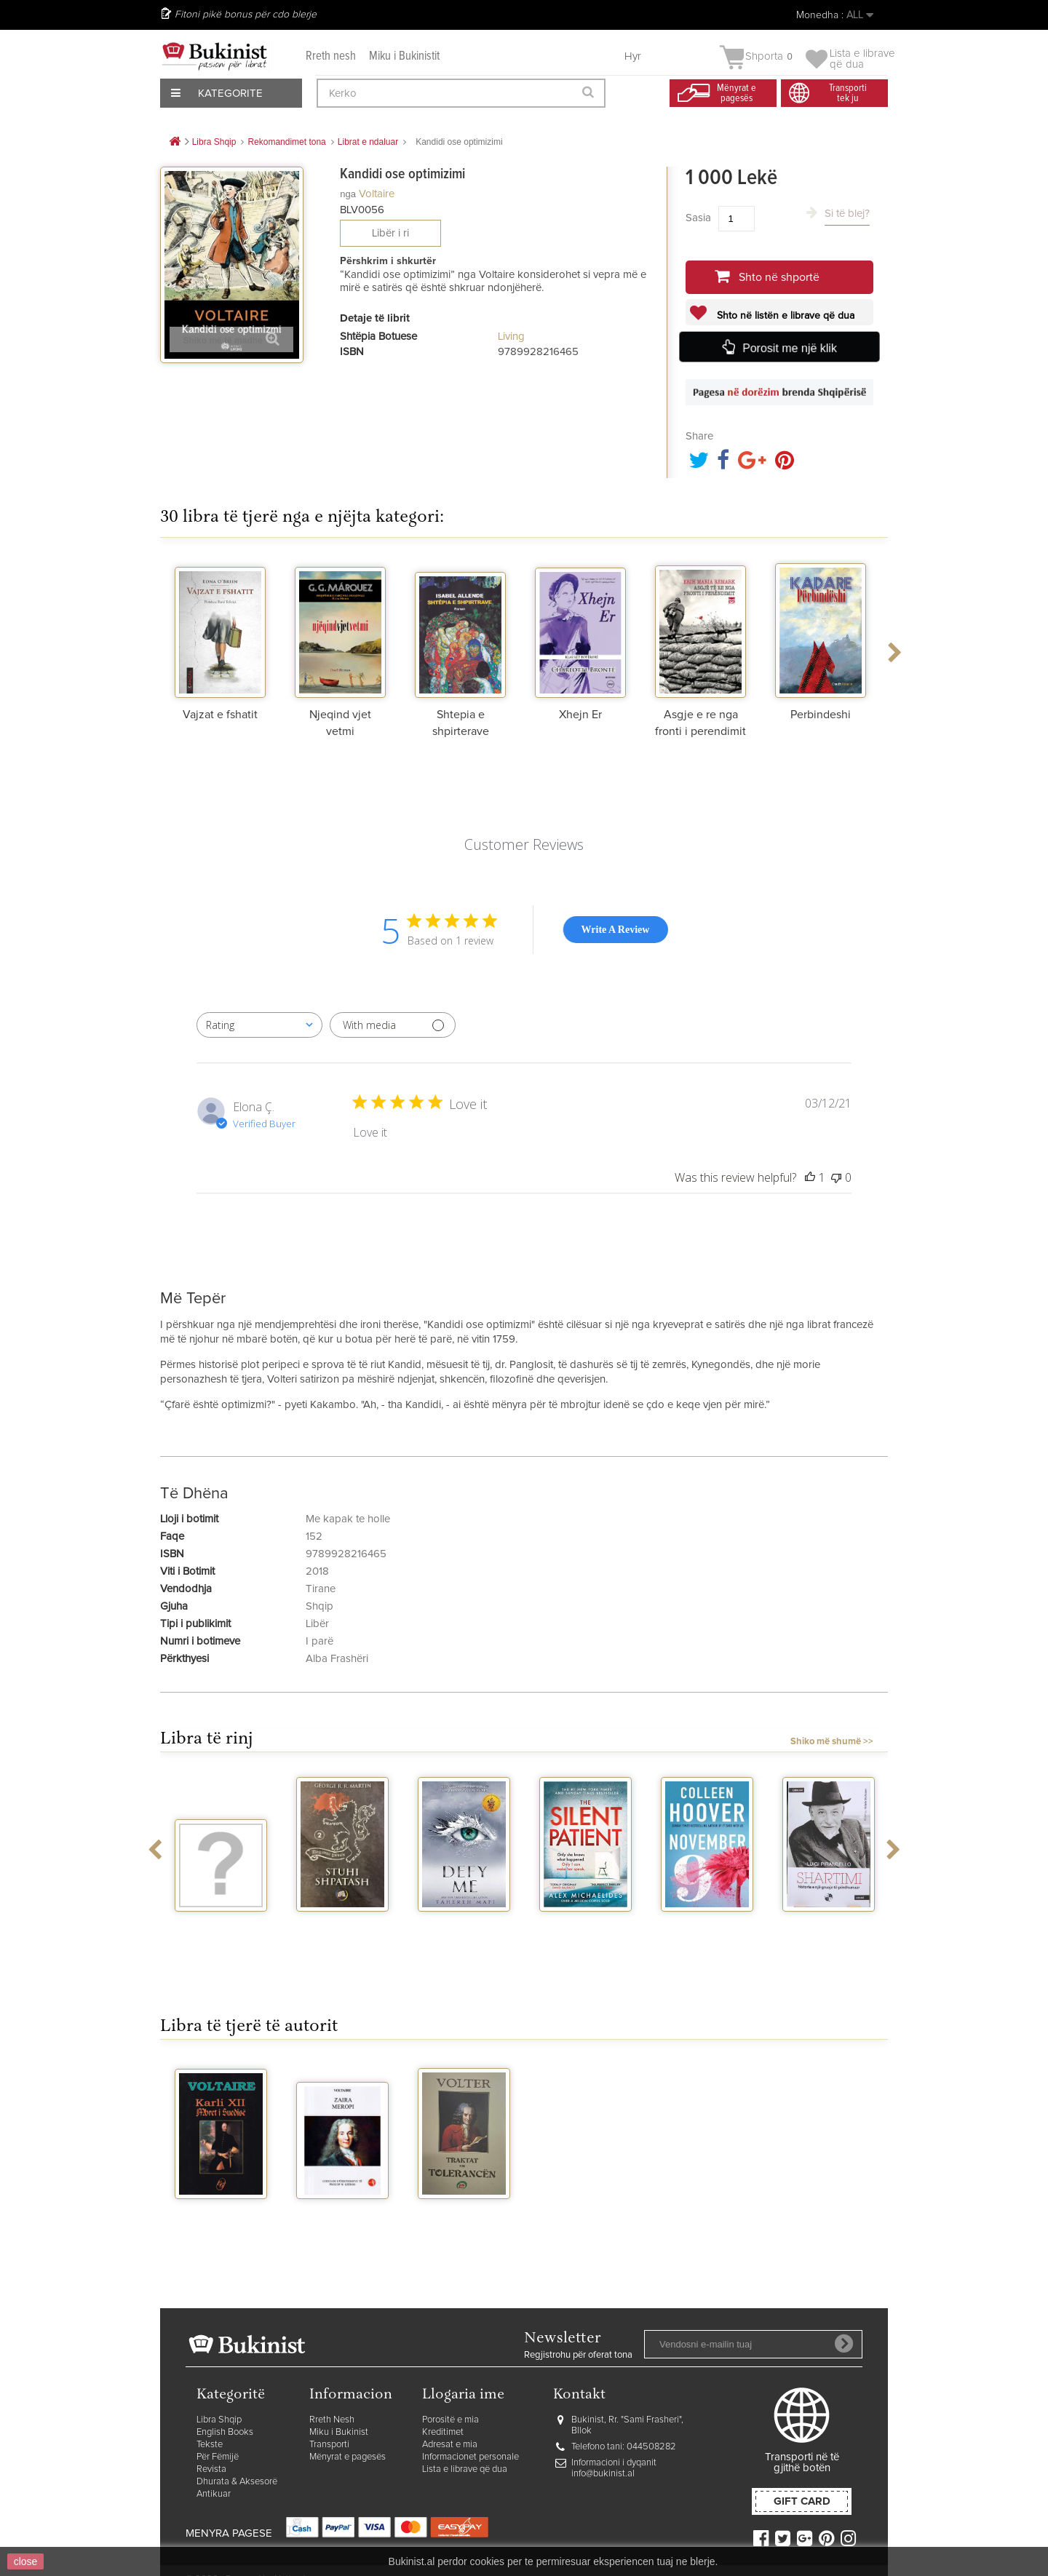 Image resolution: width=1048 pixels, height=2576 pixels. What do you see at coordinates (224, 2432) in the screenshot?
I see `English Books` at bounding box center [224, 2432].